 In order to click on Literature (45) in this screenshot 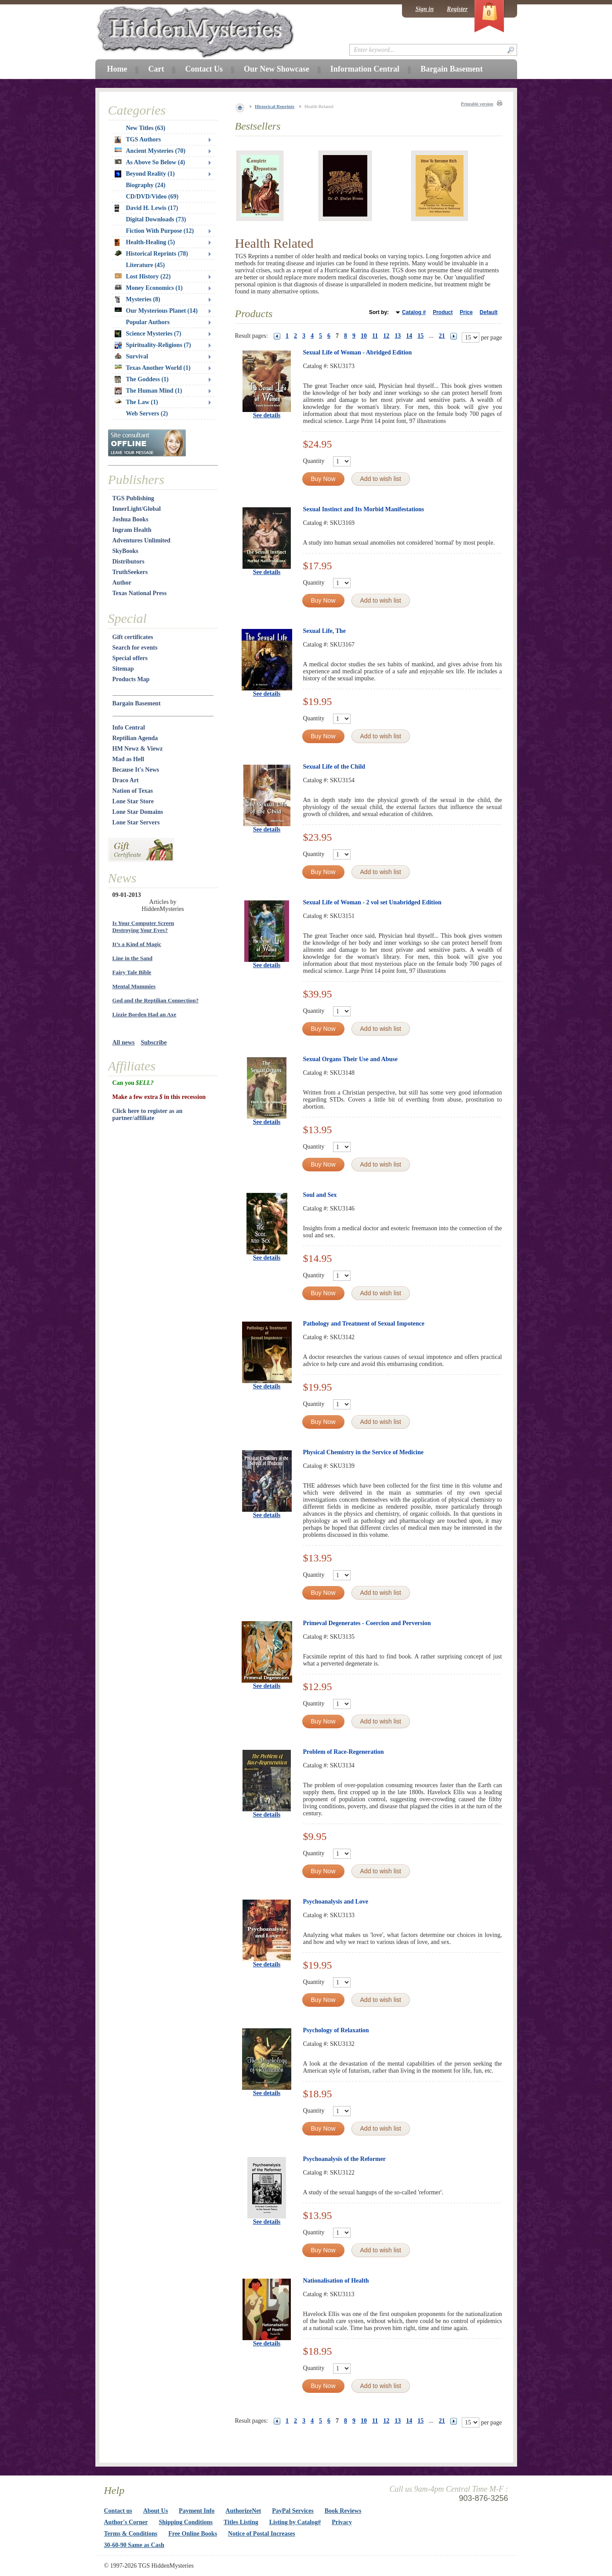, I will do `click(145, 265)`.